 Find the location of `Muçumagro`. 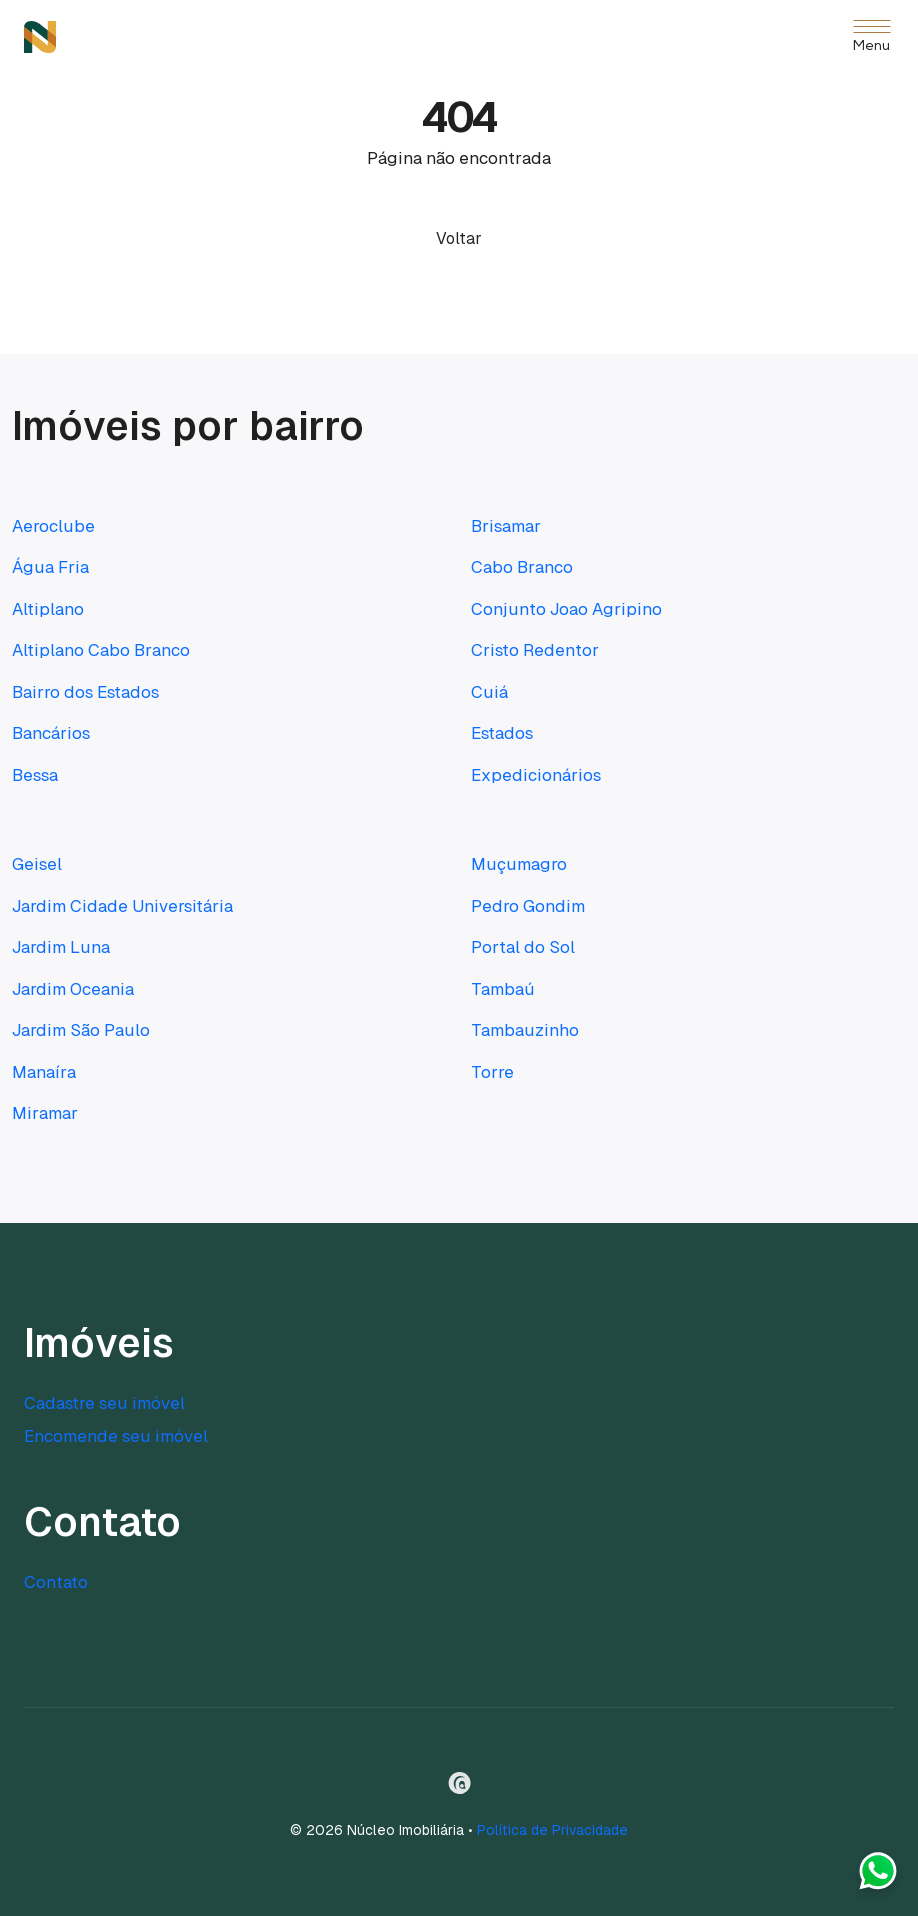

Muçumagro is located at coordinates (519, 864).